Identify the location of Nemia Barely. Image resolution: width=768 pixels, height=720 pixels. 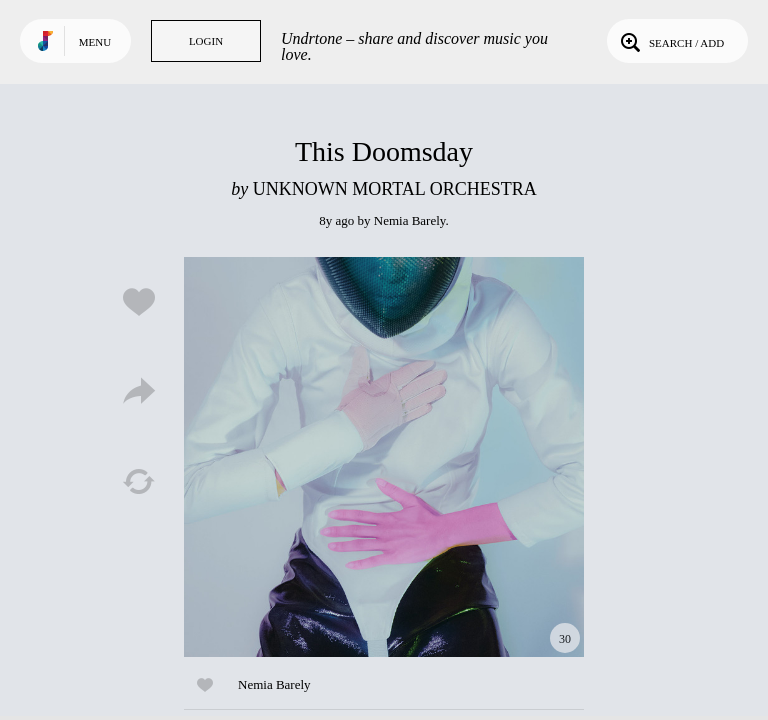
(410, 220).